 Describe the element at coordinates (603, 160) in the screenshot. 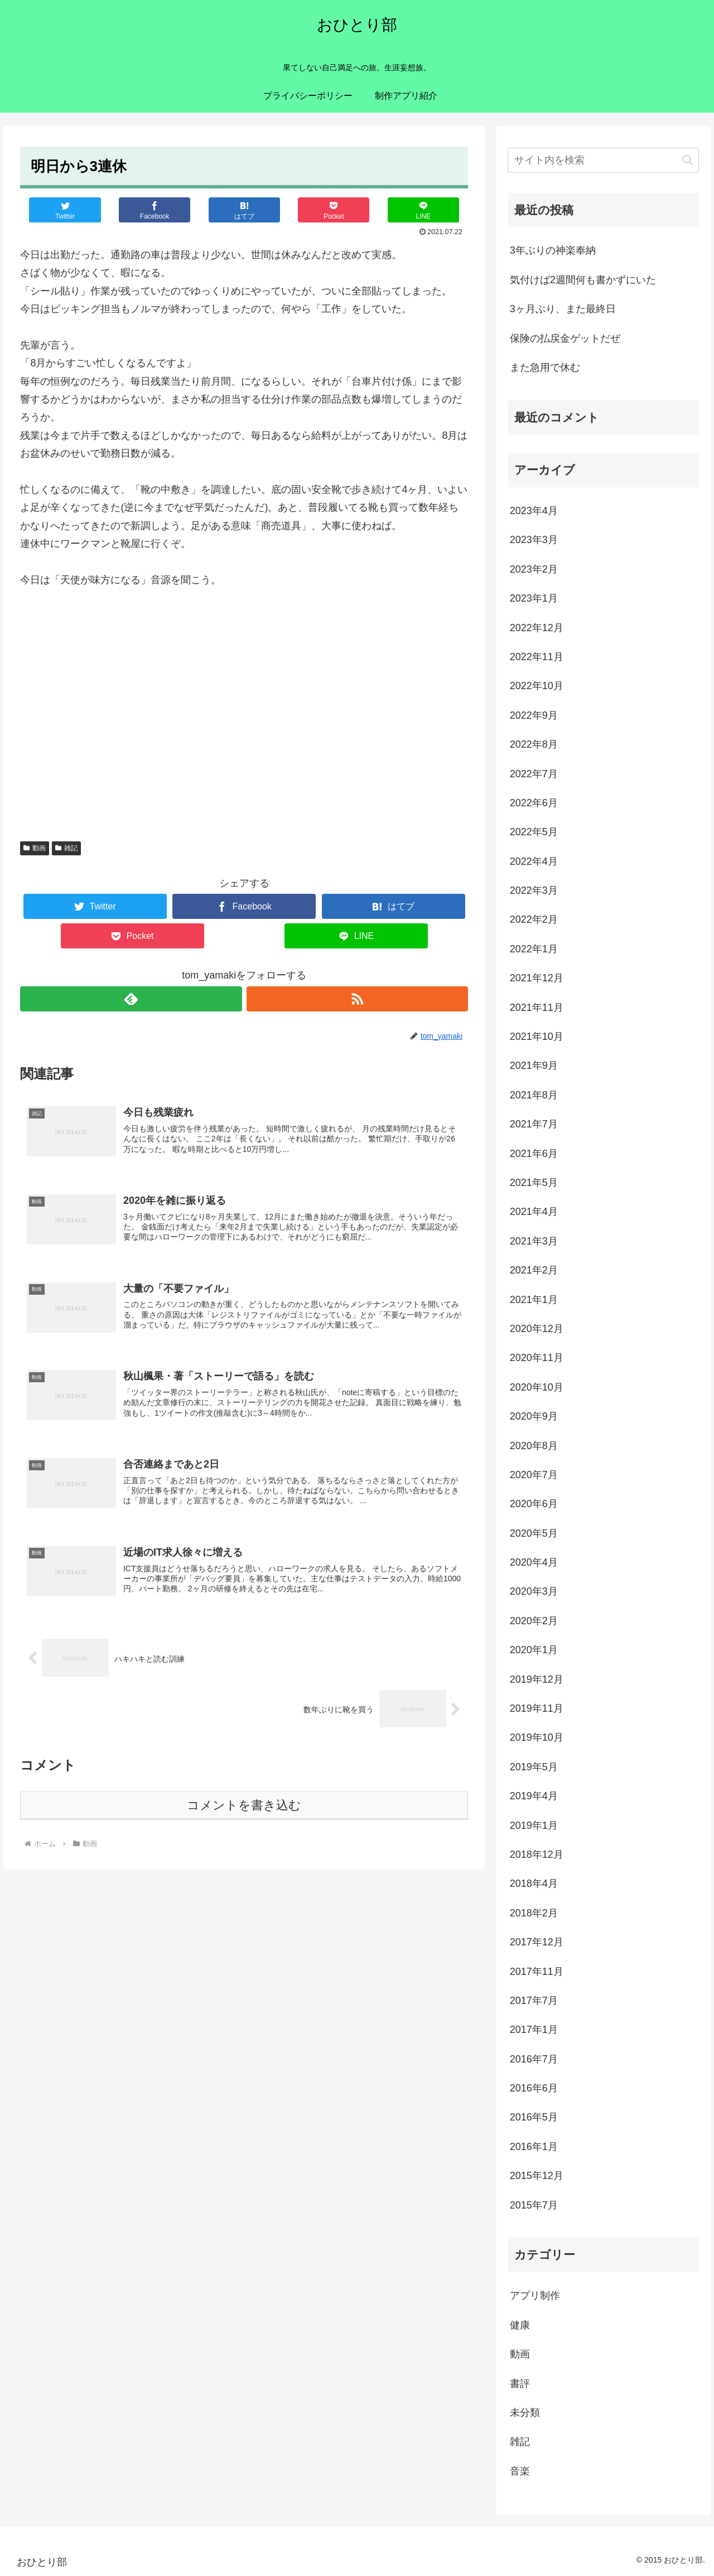

I see `[input]` at that location.